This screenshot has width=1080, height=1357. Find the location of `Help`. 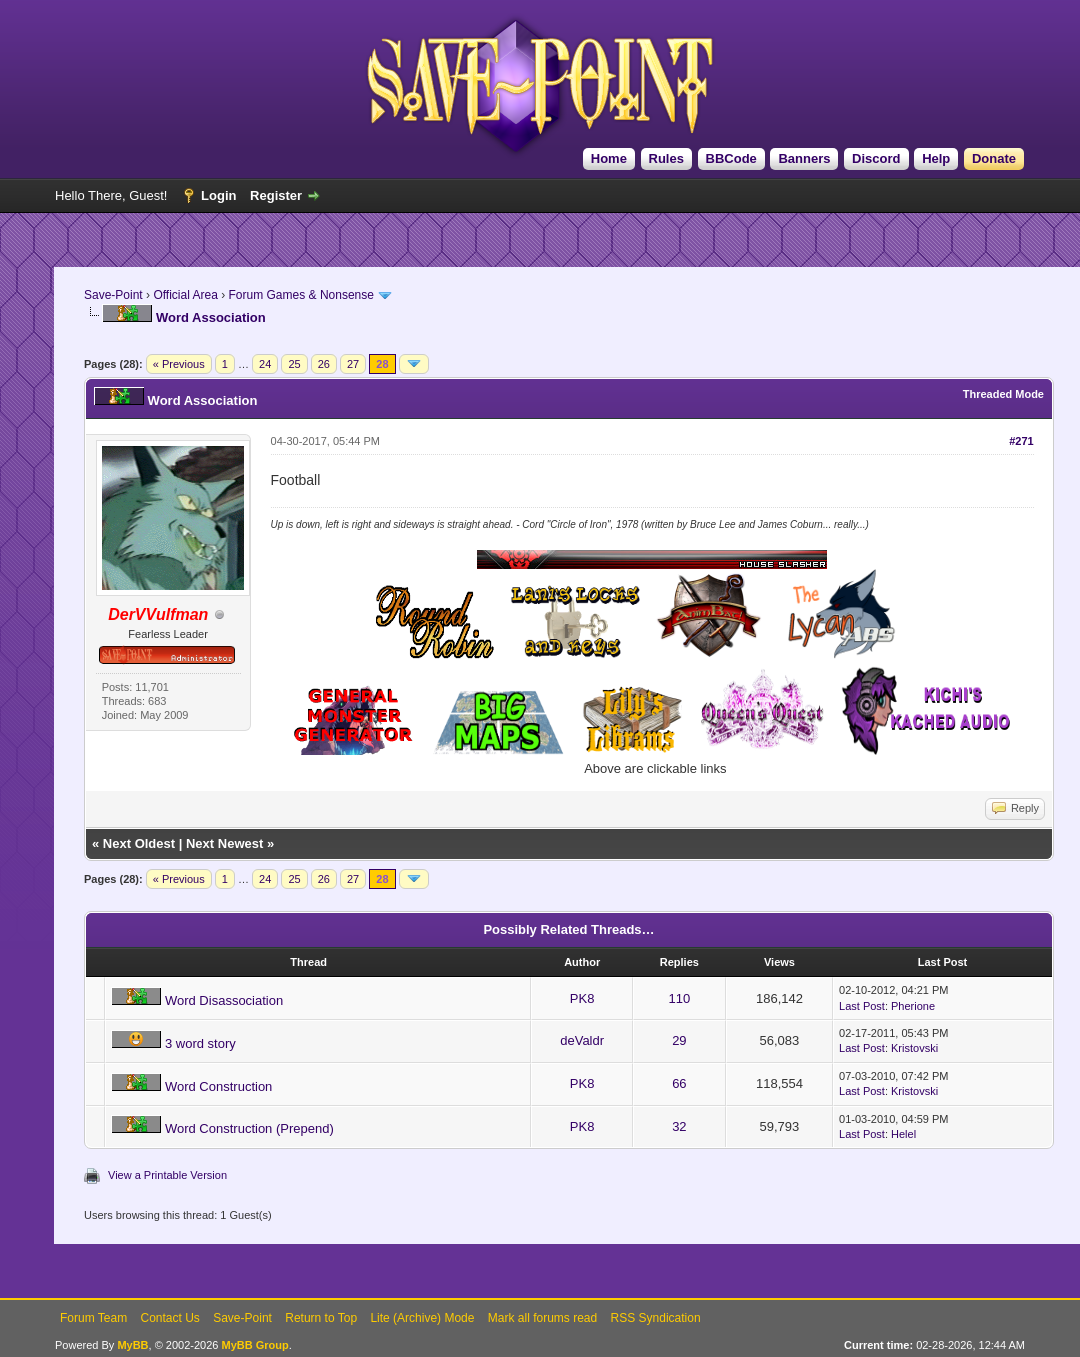

Help is located at coordinates (936, 158).